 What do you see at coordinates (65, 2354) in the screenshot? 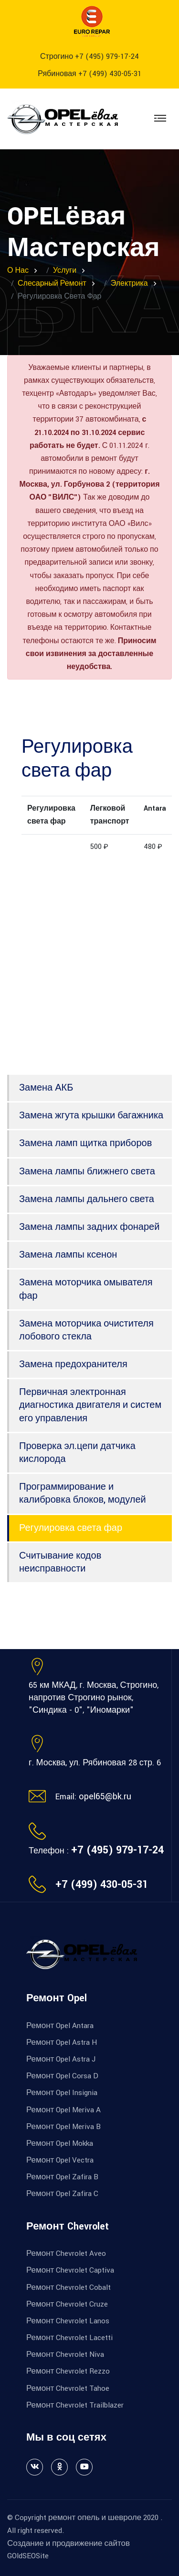
I see `Ремонт Chevrolet Niva` at bounding box center [65, 2354].